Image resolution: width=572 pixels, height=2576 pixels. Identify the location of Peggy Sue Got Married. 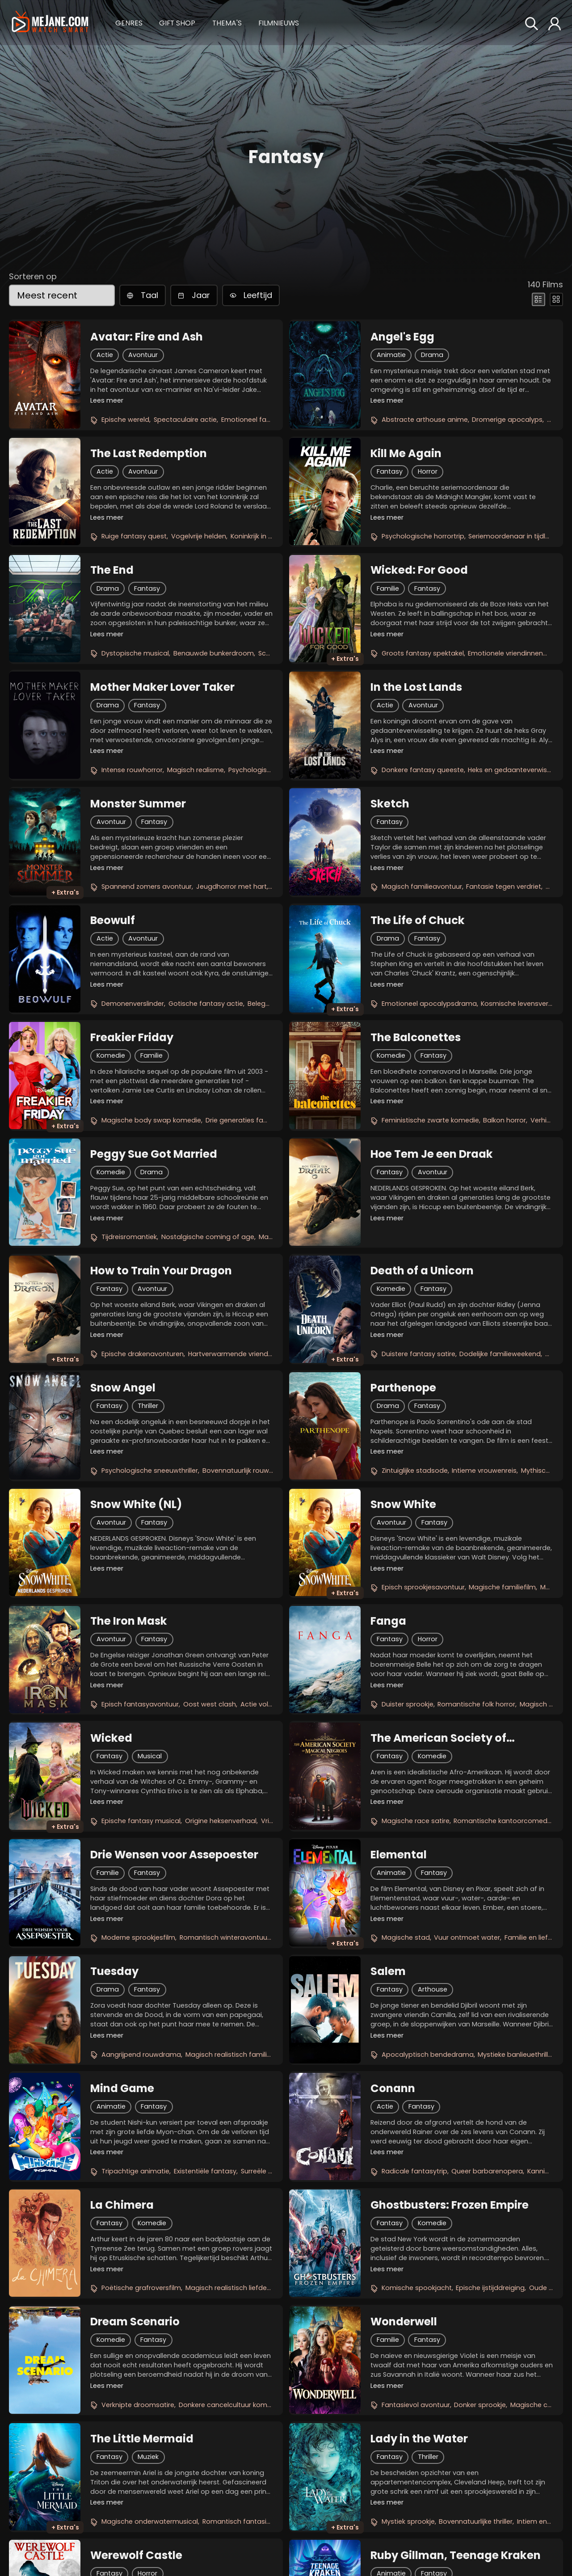
(153, 1154).